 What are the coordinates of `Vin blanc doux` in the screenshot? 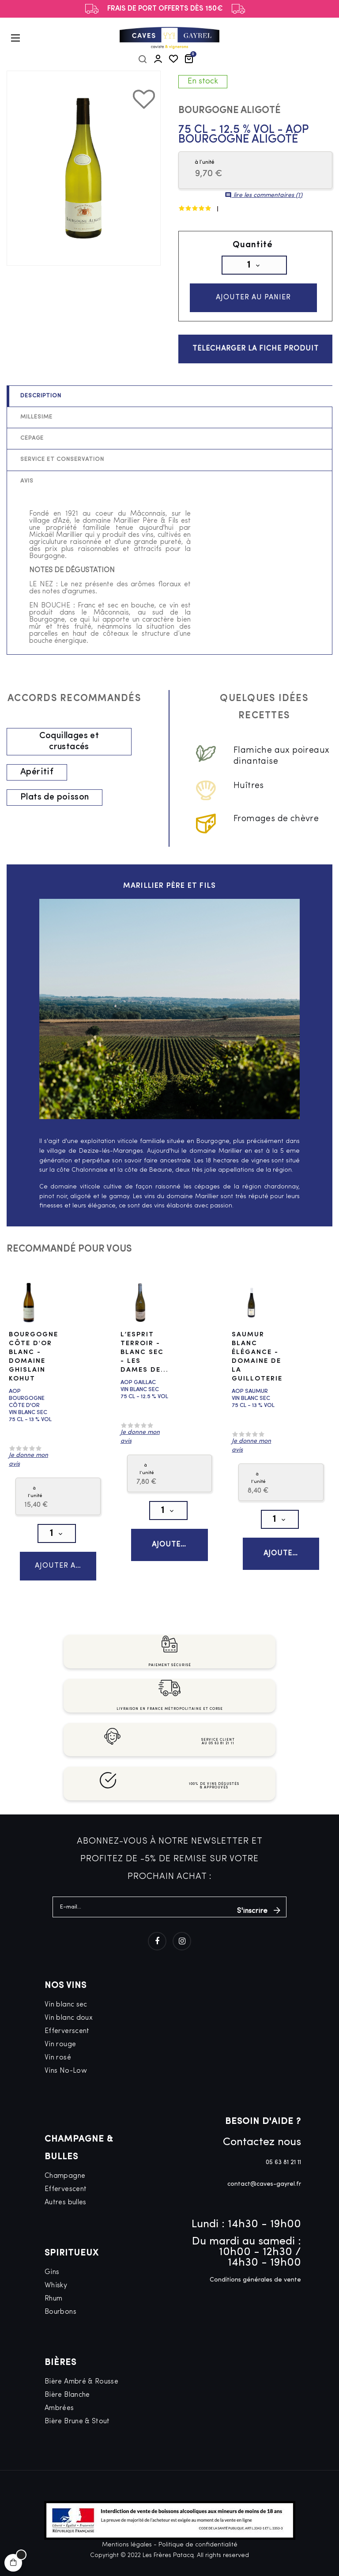 It's located at (69, 2036).